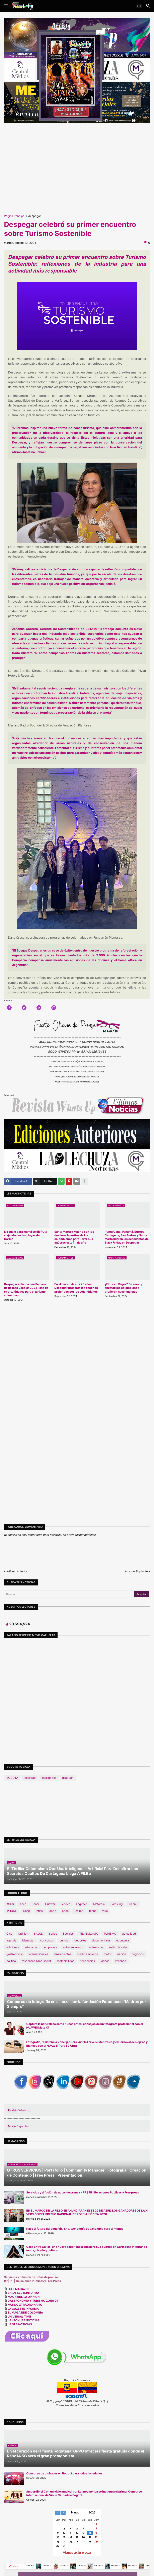 The width and height of the screenshot is (154, 2576). What do you see at coordinates (20, 2324) in the screenshot?
I see `LA OLA NOTICIAS` at bounding box center [20, 2324].